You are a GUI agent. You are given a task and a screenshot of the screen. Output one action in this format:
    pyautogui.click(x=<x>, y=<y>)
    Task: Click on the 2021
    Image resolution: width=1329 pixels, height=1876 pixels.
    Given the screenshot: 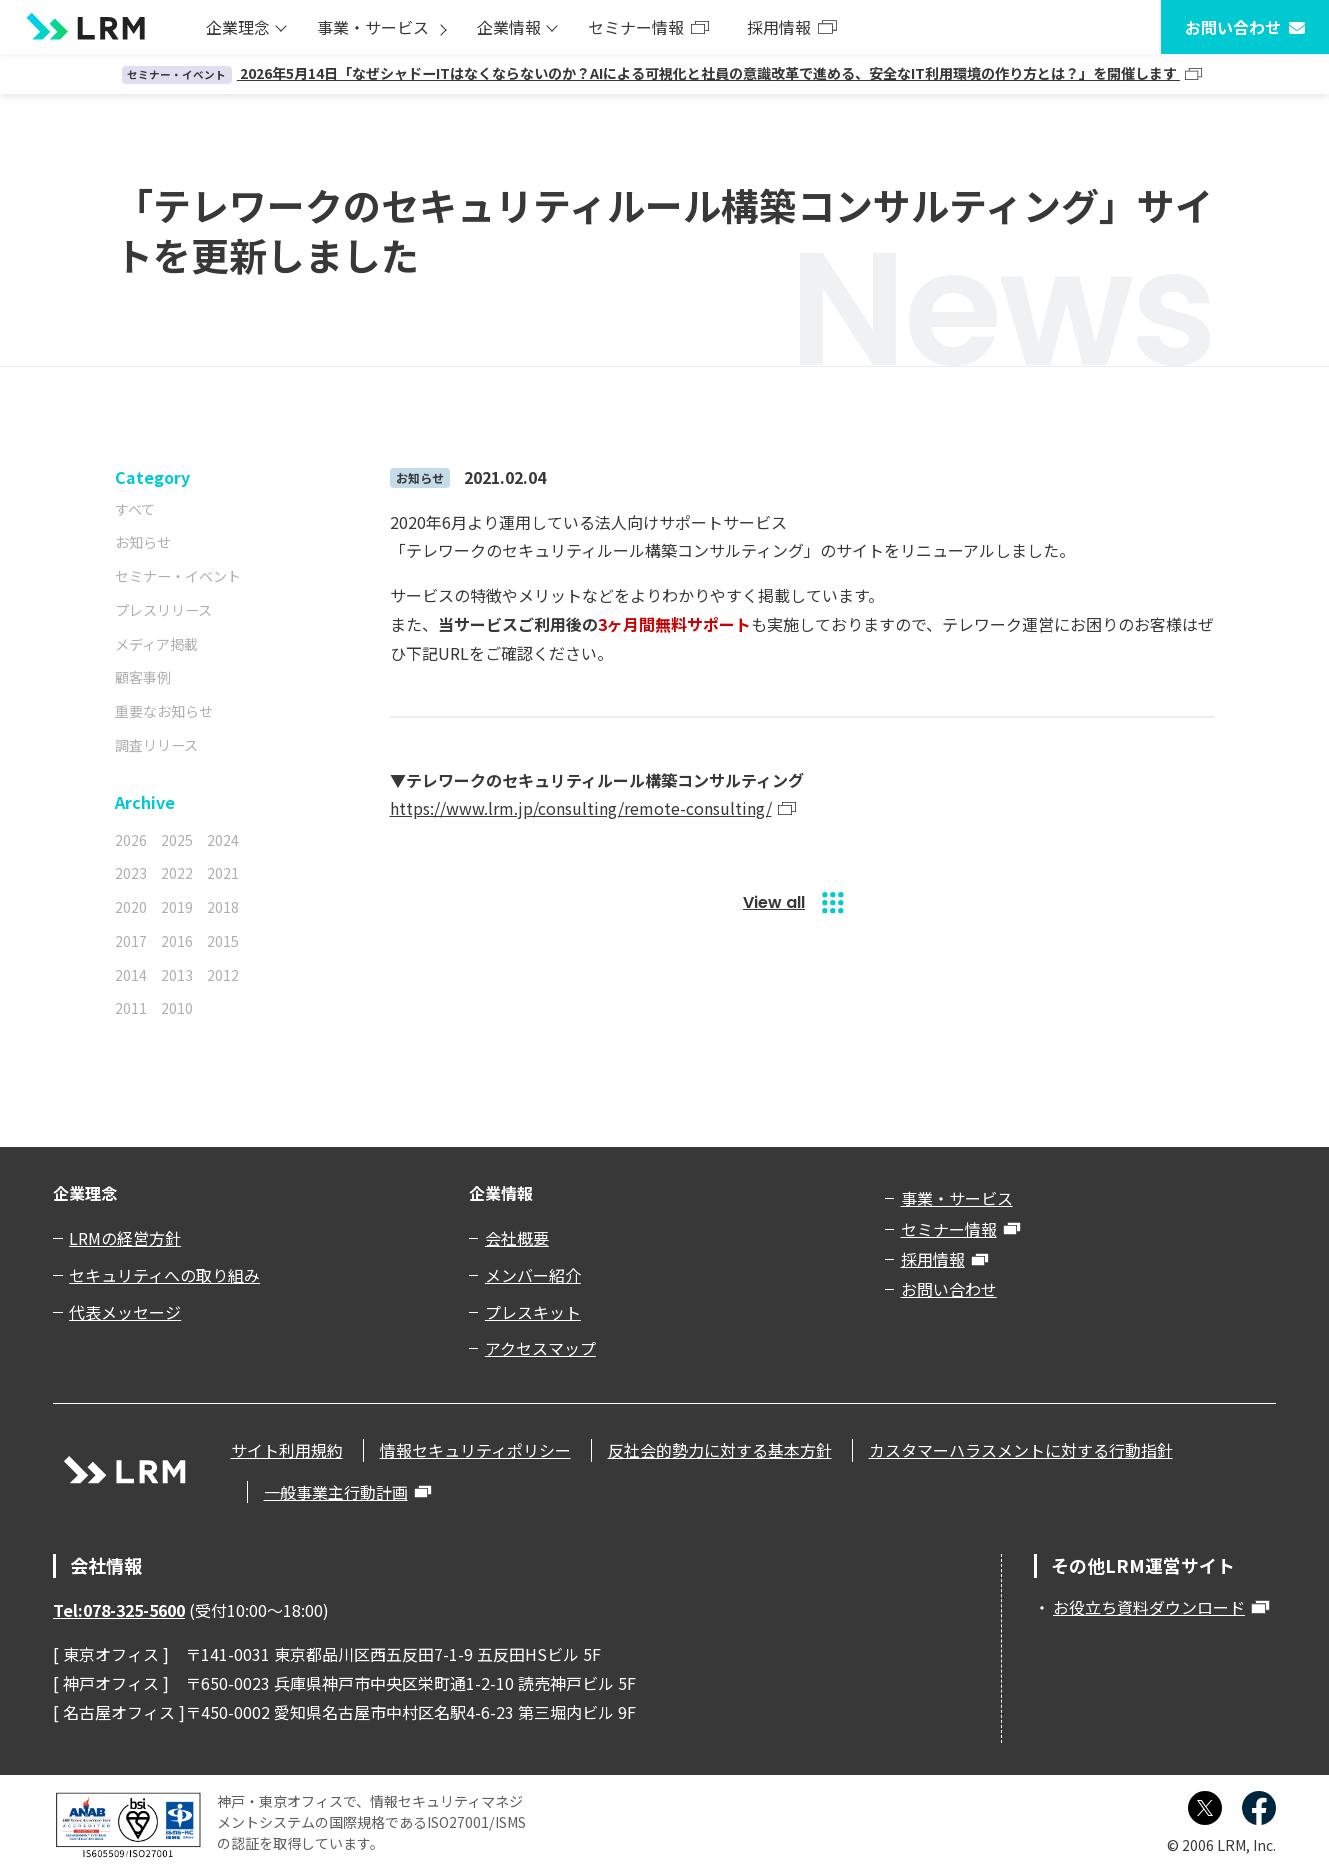 What is the action you would take?
    pyautogui.click(x=223, y=873)
    